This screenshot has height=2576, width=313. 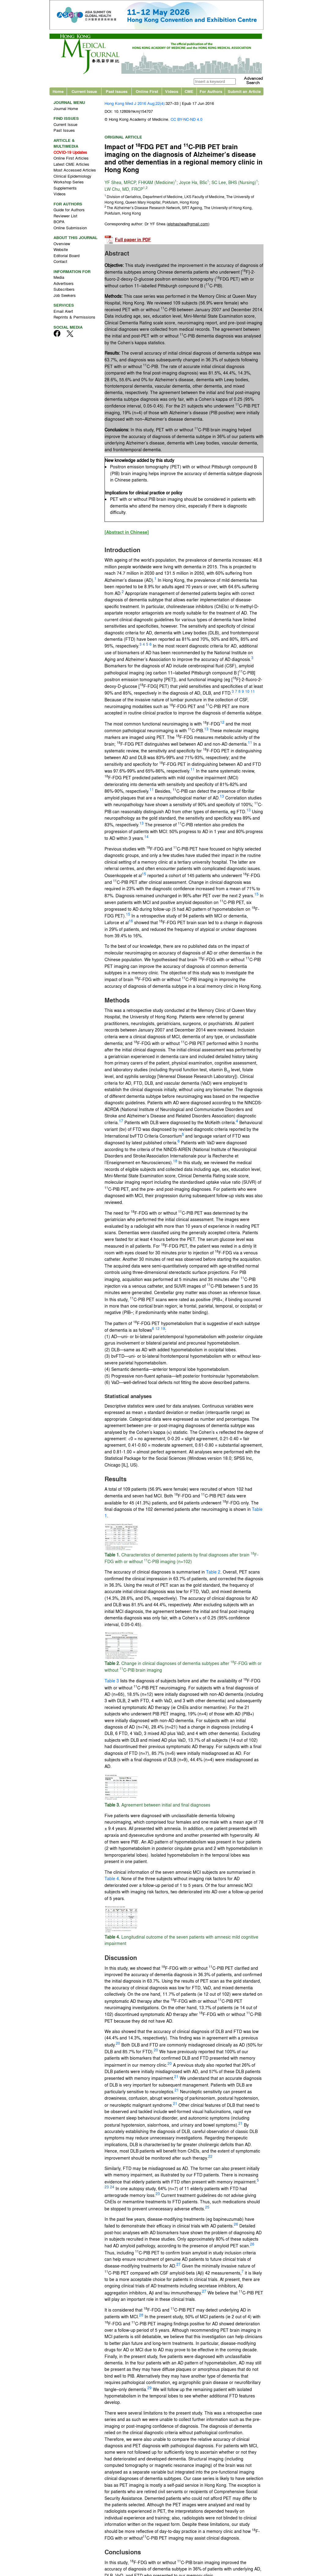 I want to click on Reprints & Permissions, so click(x=74, y=318).